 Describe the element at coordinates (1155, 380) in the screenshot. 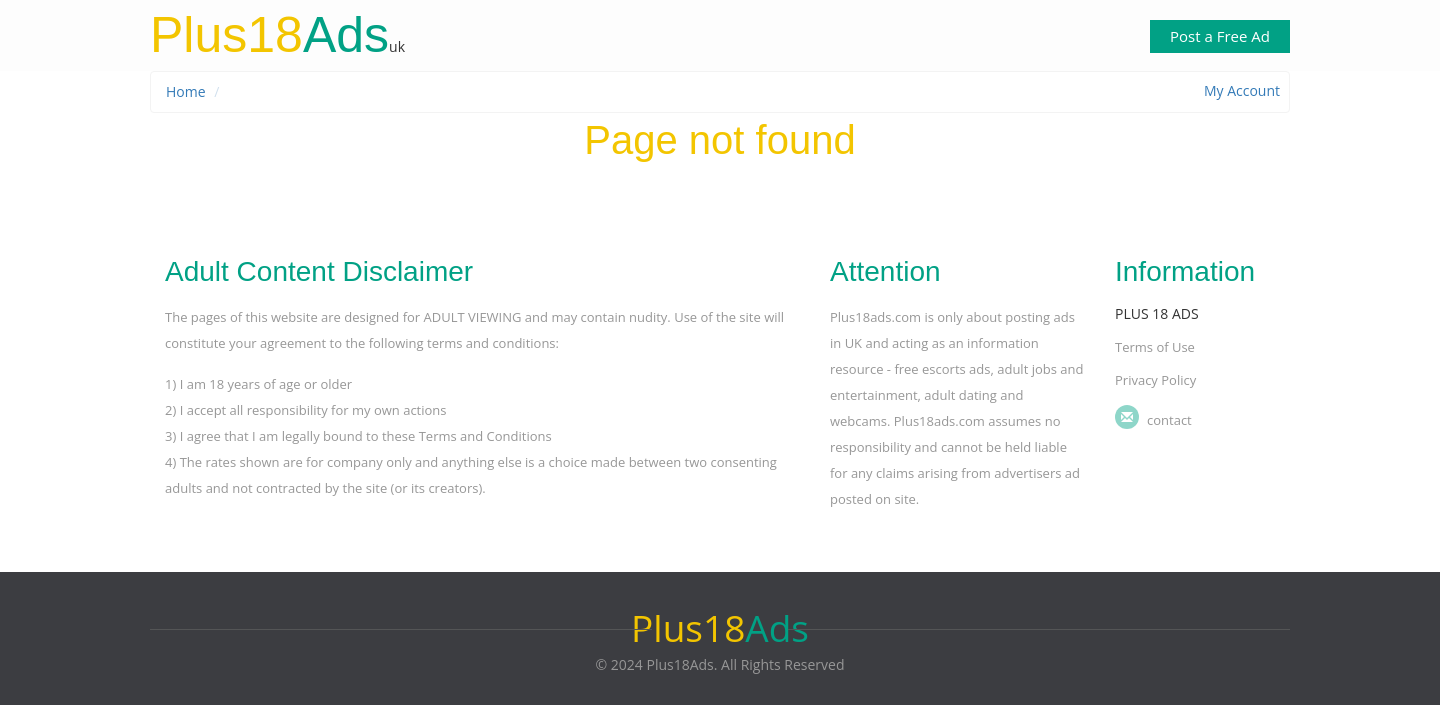

I see `Privacy Policy` at that location.